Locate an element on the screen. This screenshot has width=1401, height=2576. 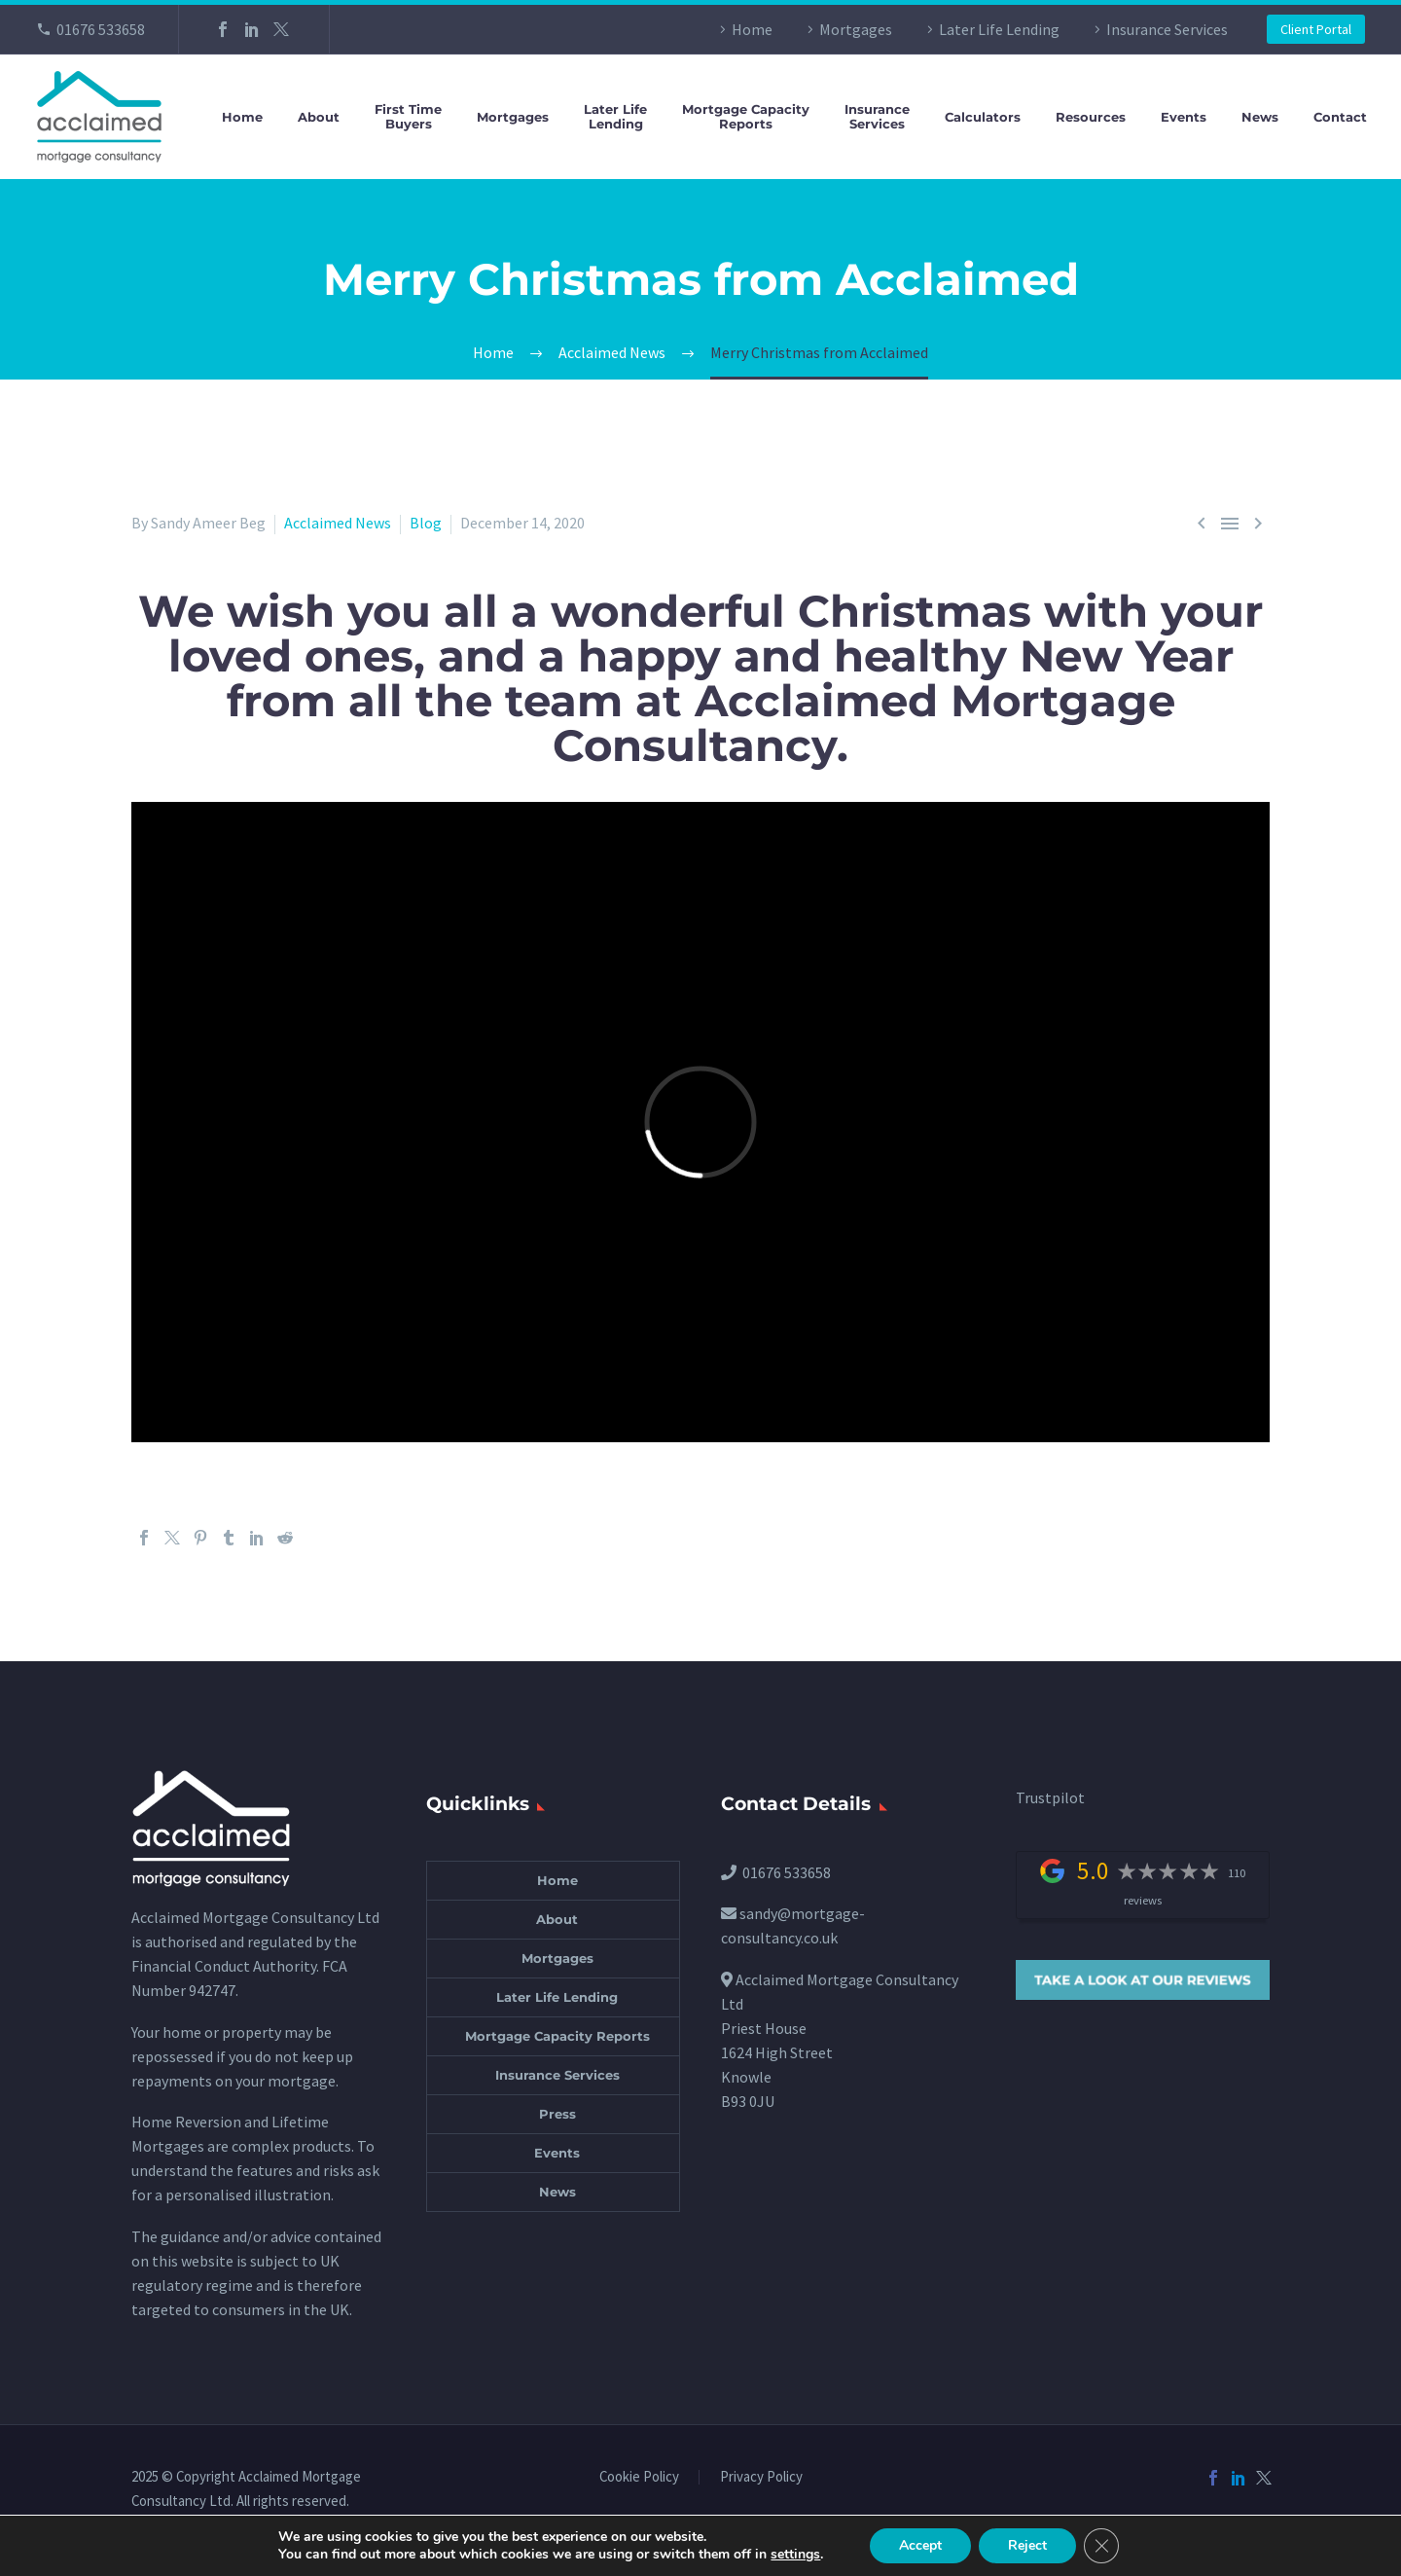
Trustpilot is located at coordinates (1050, 1797).